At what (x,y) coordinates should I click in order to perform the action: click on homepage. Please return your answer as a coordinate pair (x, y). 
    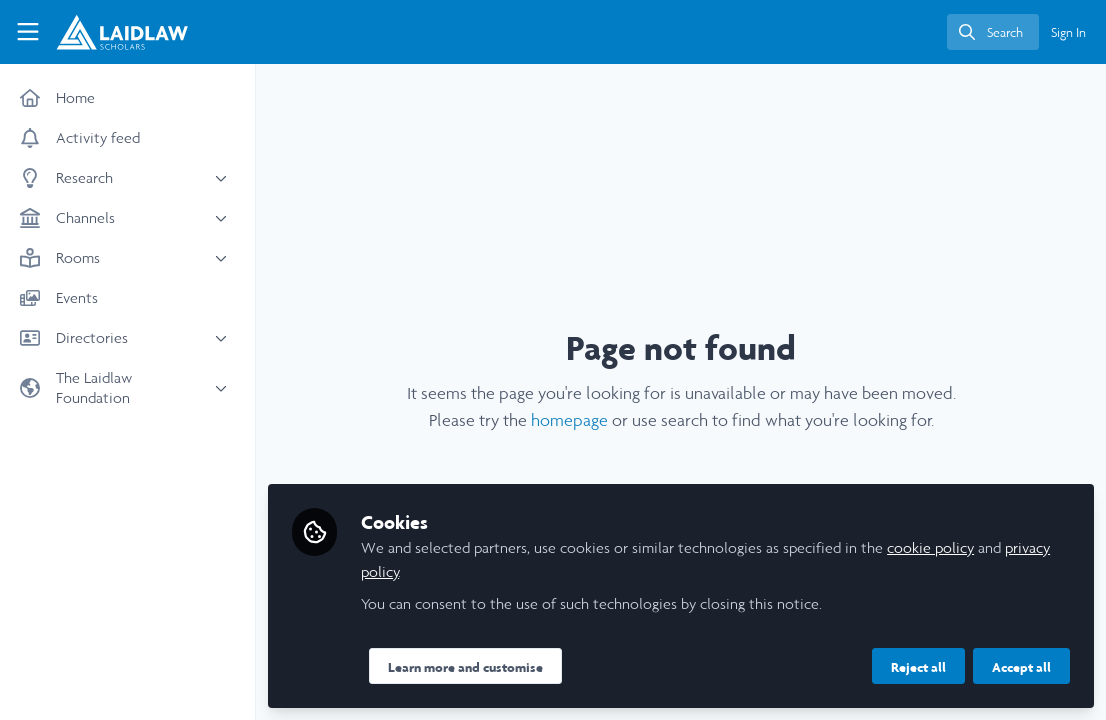
    Looking at the image, I should click on (569, 420).